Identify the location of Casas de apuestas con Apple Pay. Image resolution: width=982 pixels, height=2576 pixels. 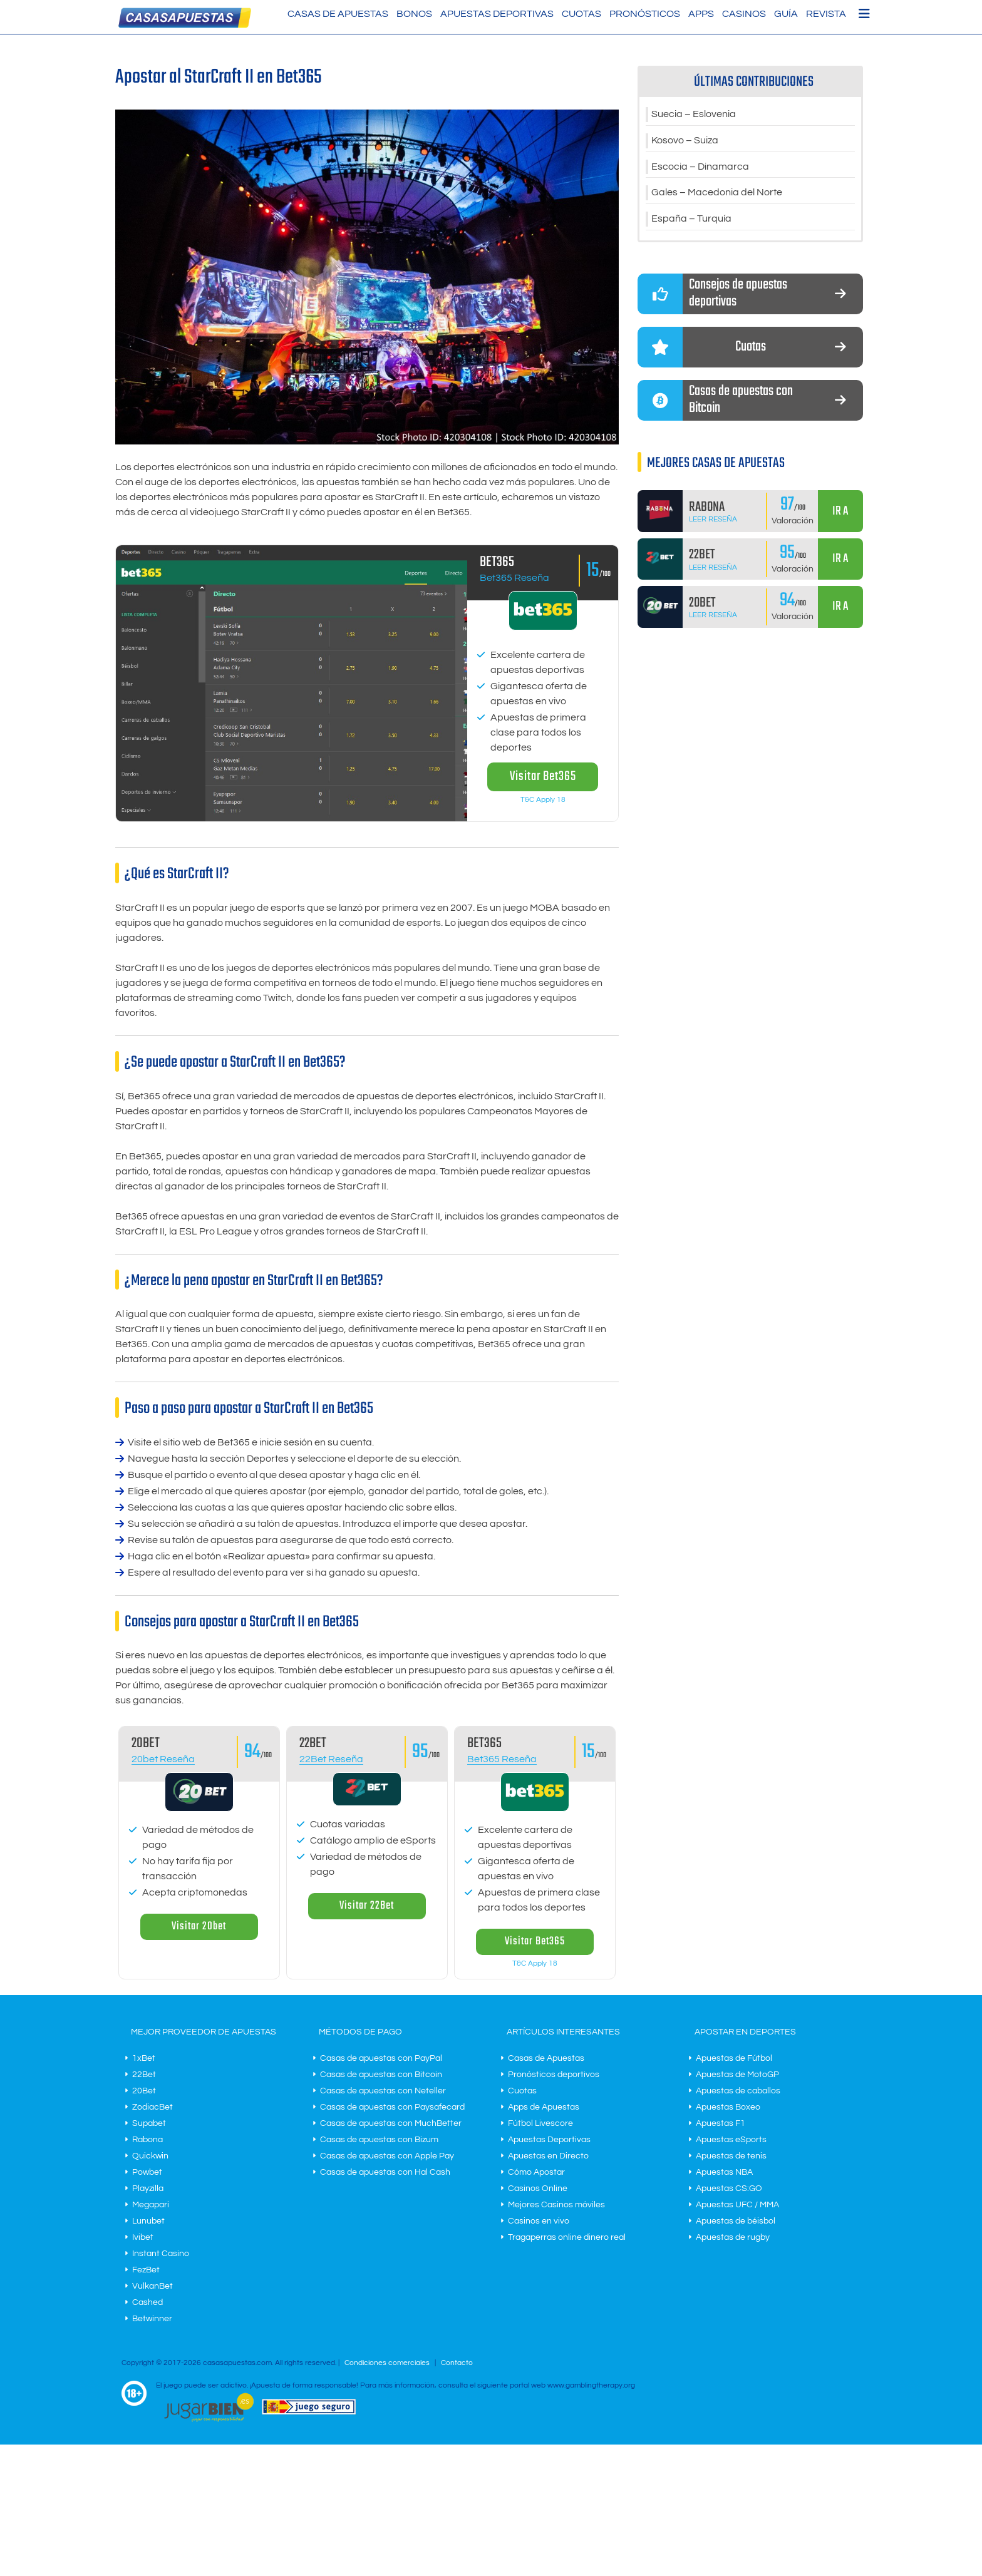
(387, 2156).